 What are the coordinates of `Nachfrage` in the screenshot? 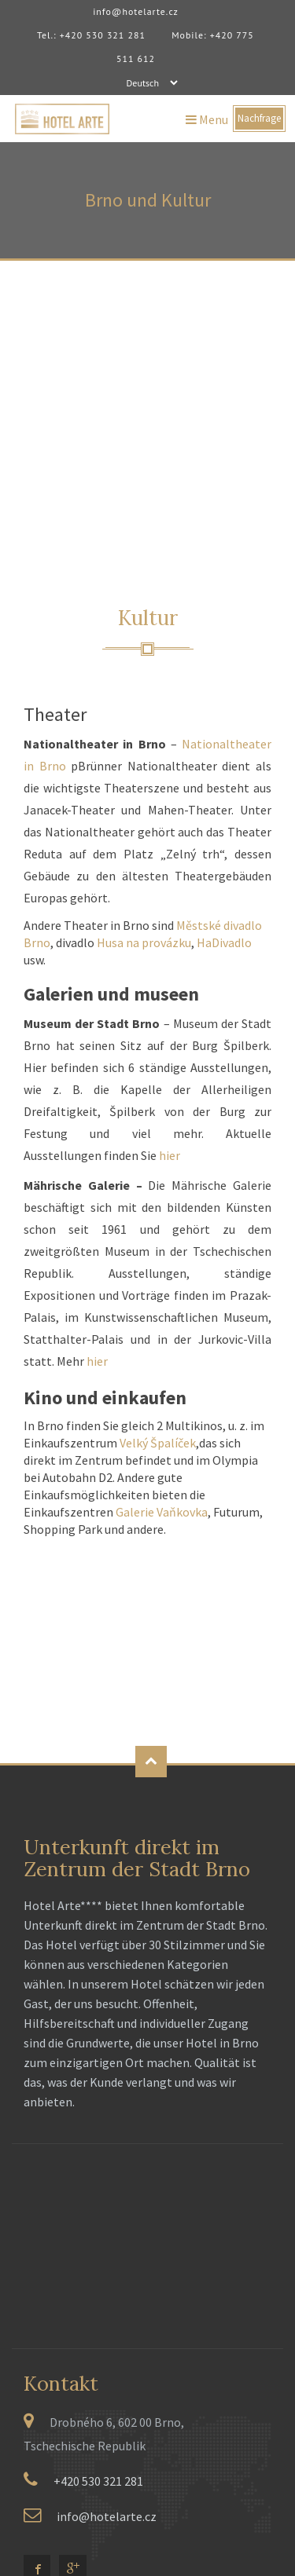 It's located at (259, 119).